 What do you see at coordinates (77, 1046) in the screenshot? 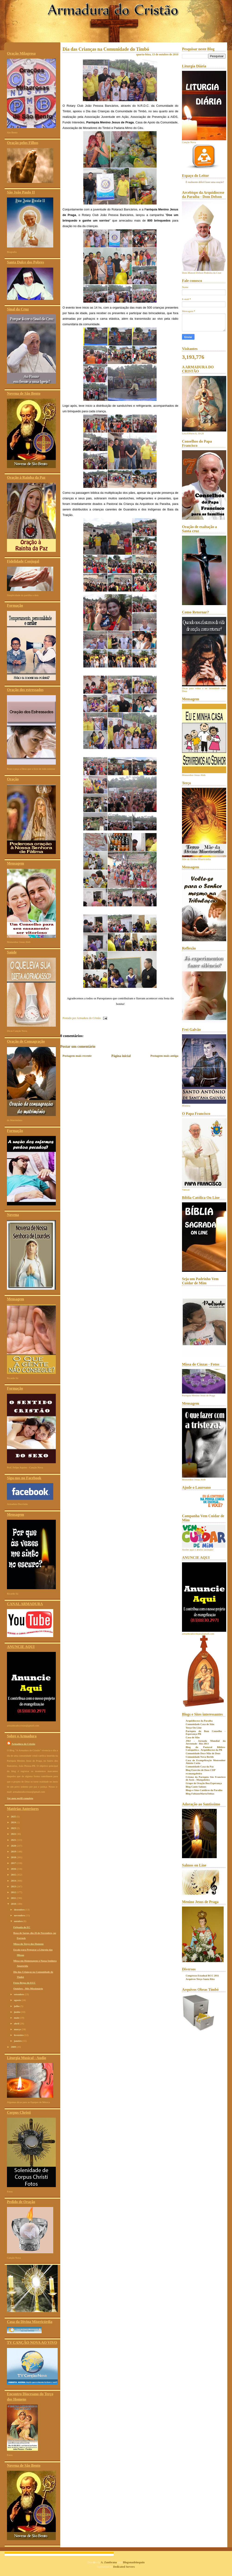
I see `Postar um comentário` at bounding box center [77, 1046].